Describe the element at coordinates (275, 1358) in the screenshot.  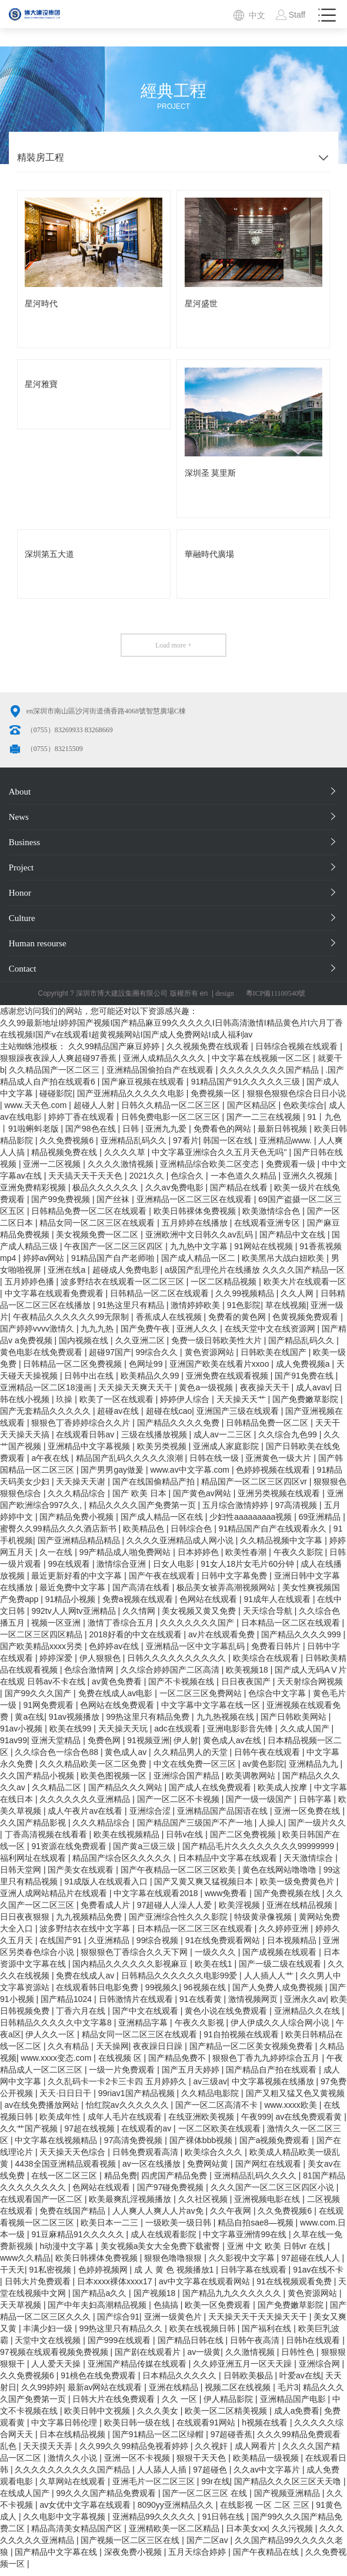
I see `日韩欧美在线国产` at that location.